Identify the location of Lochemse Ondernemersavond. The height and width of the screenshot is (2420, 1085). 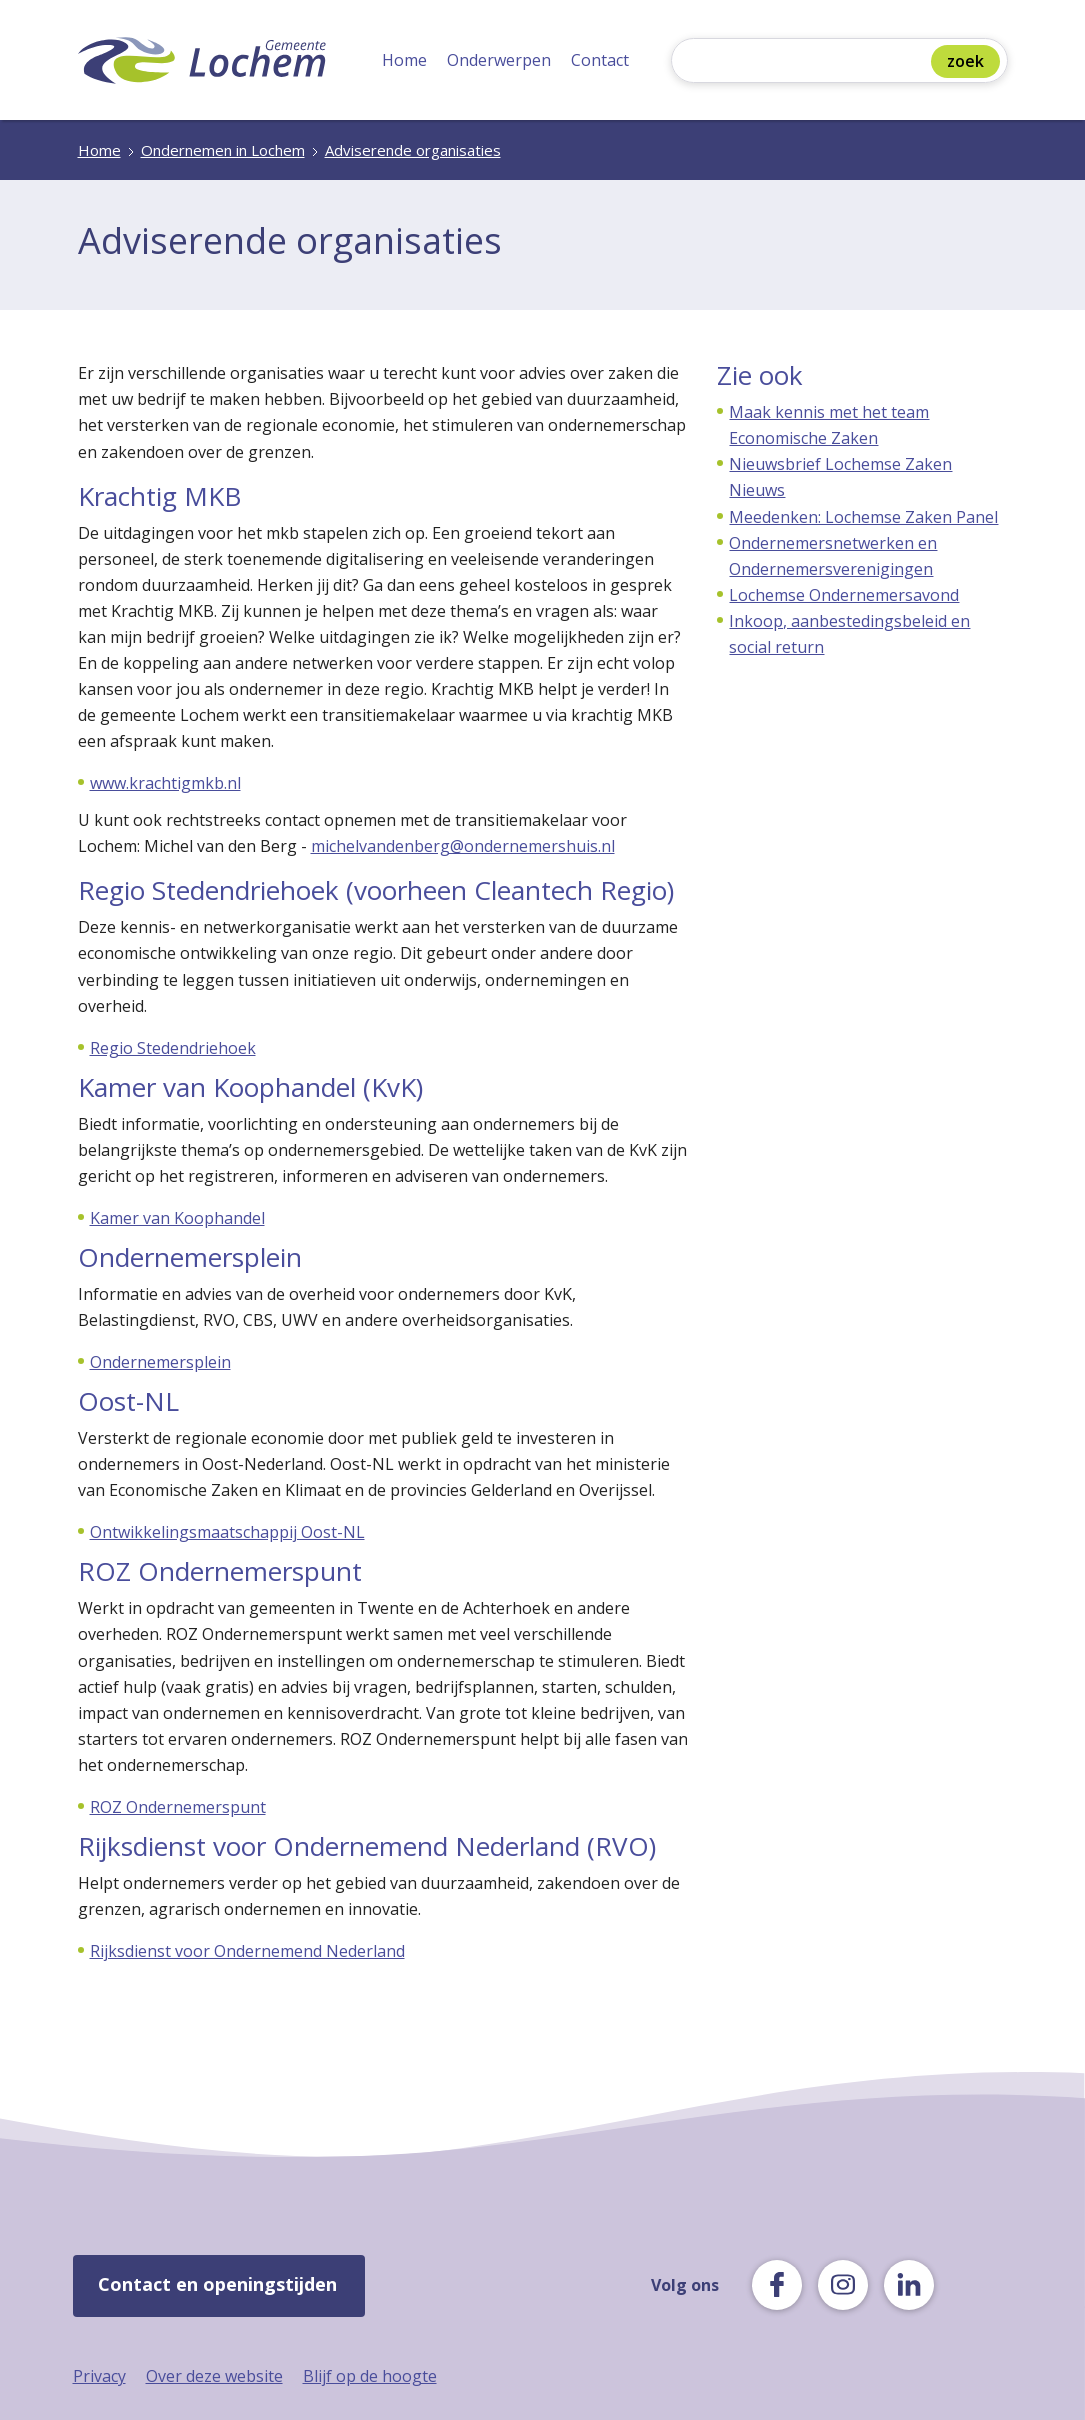
(844, 595).